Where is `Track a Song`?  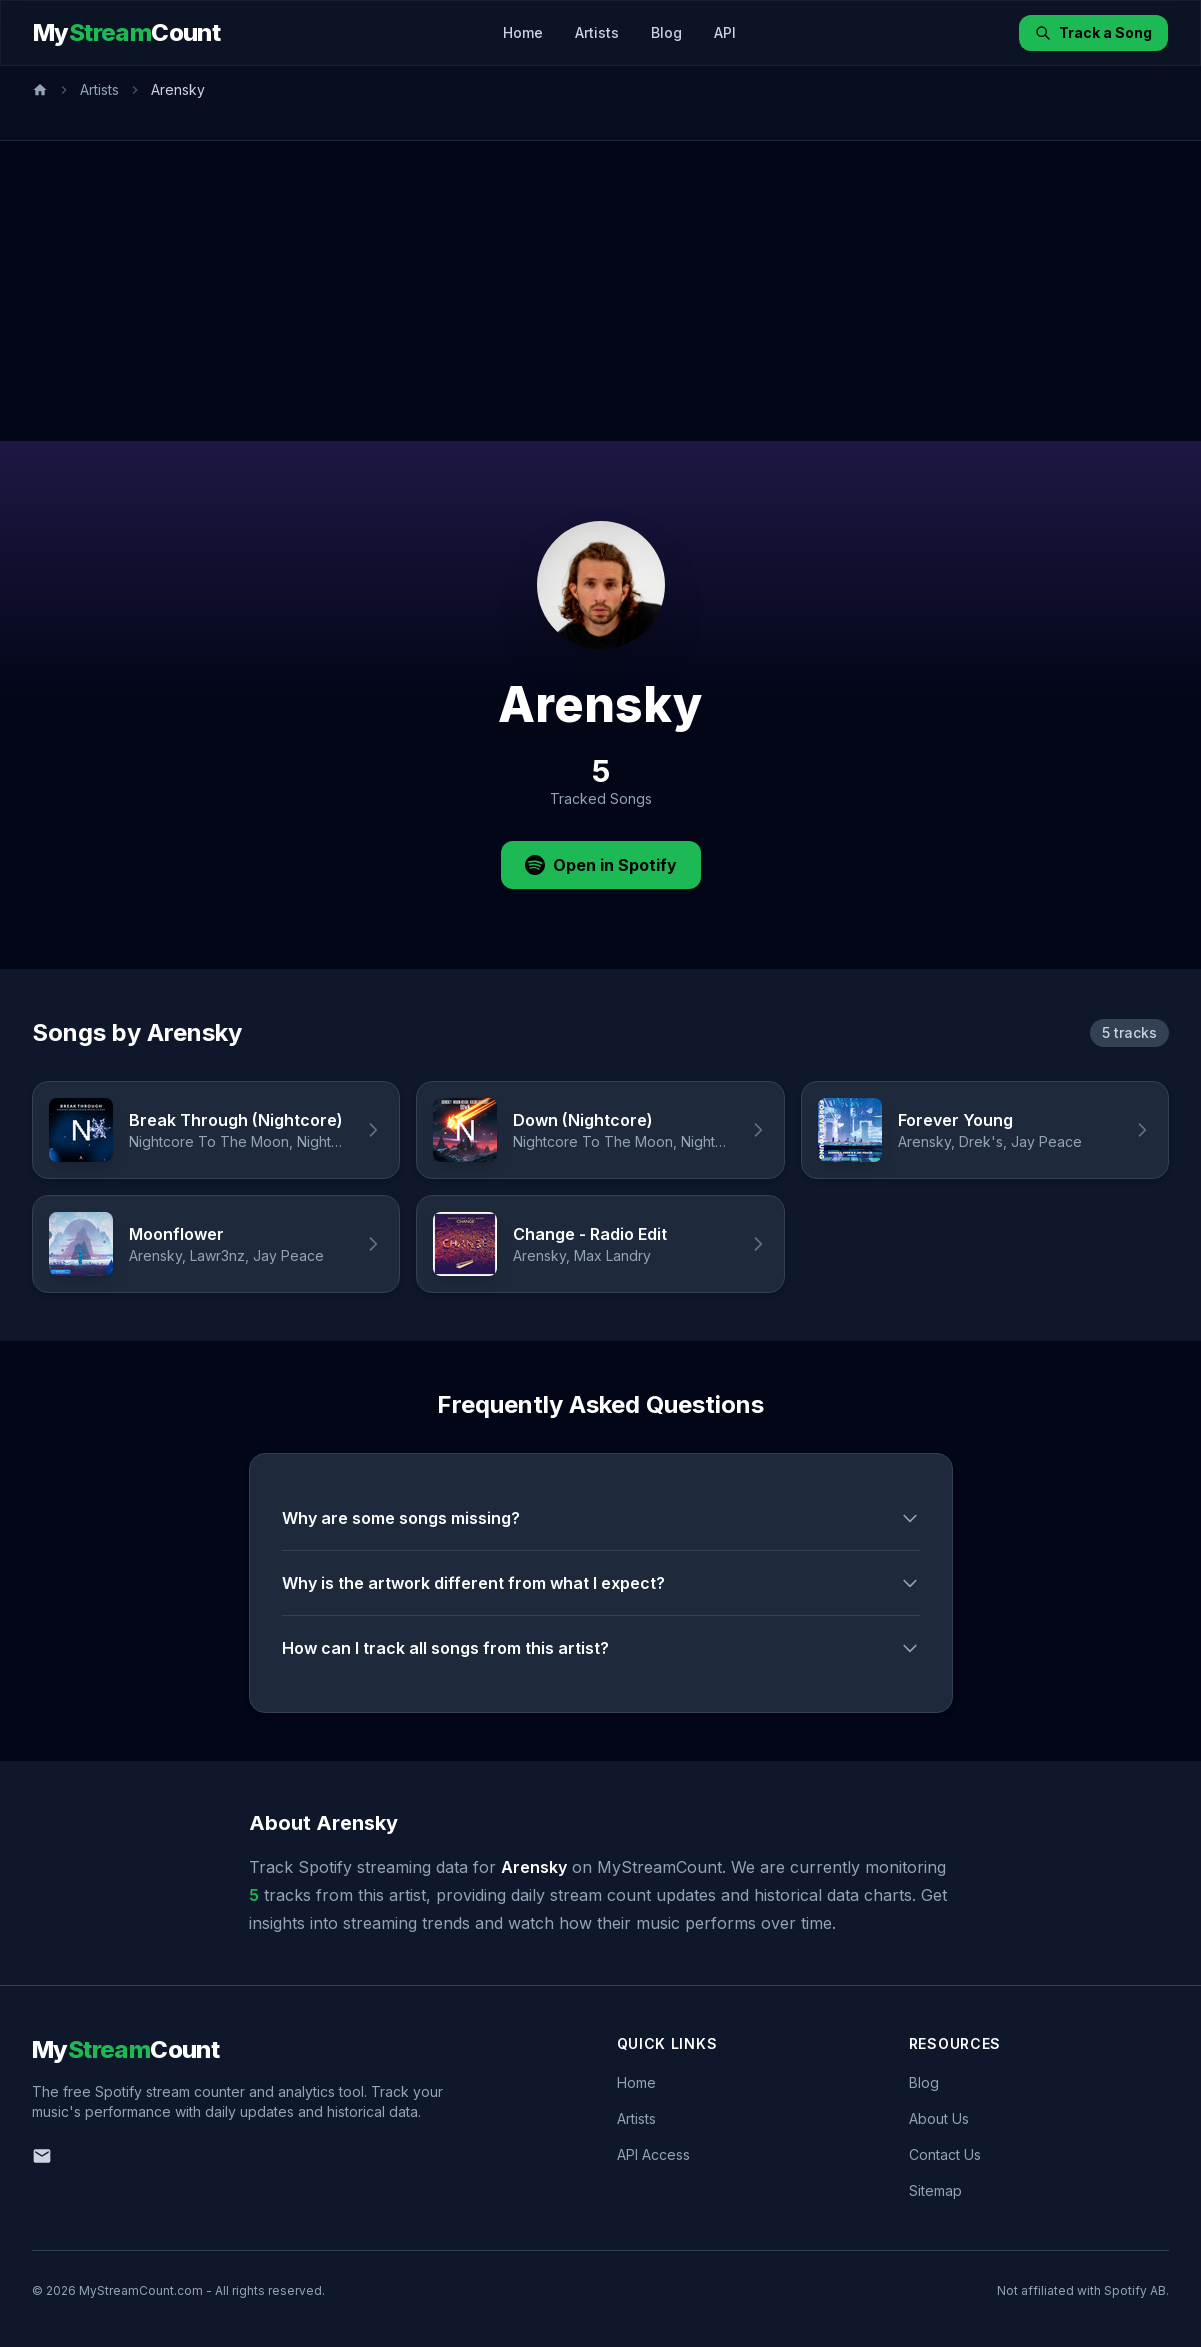 Track a Song is located at coordinates (1093, 32).